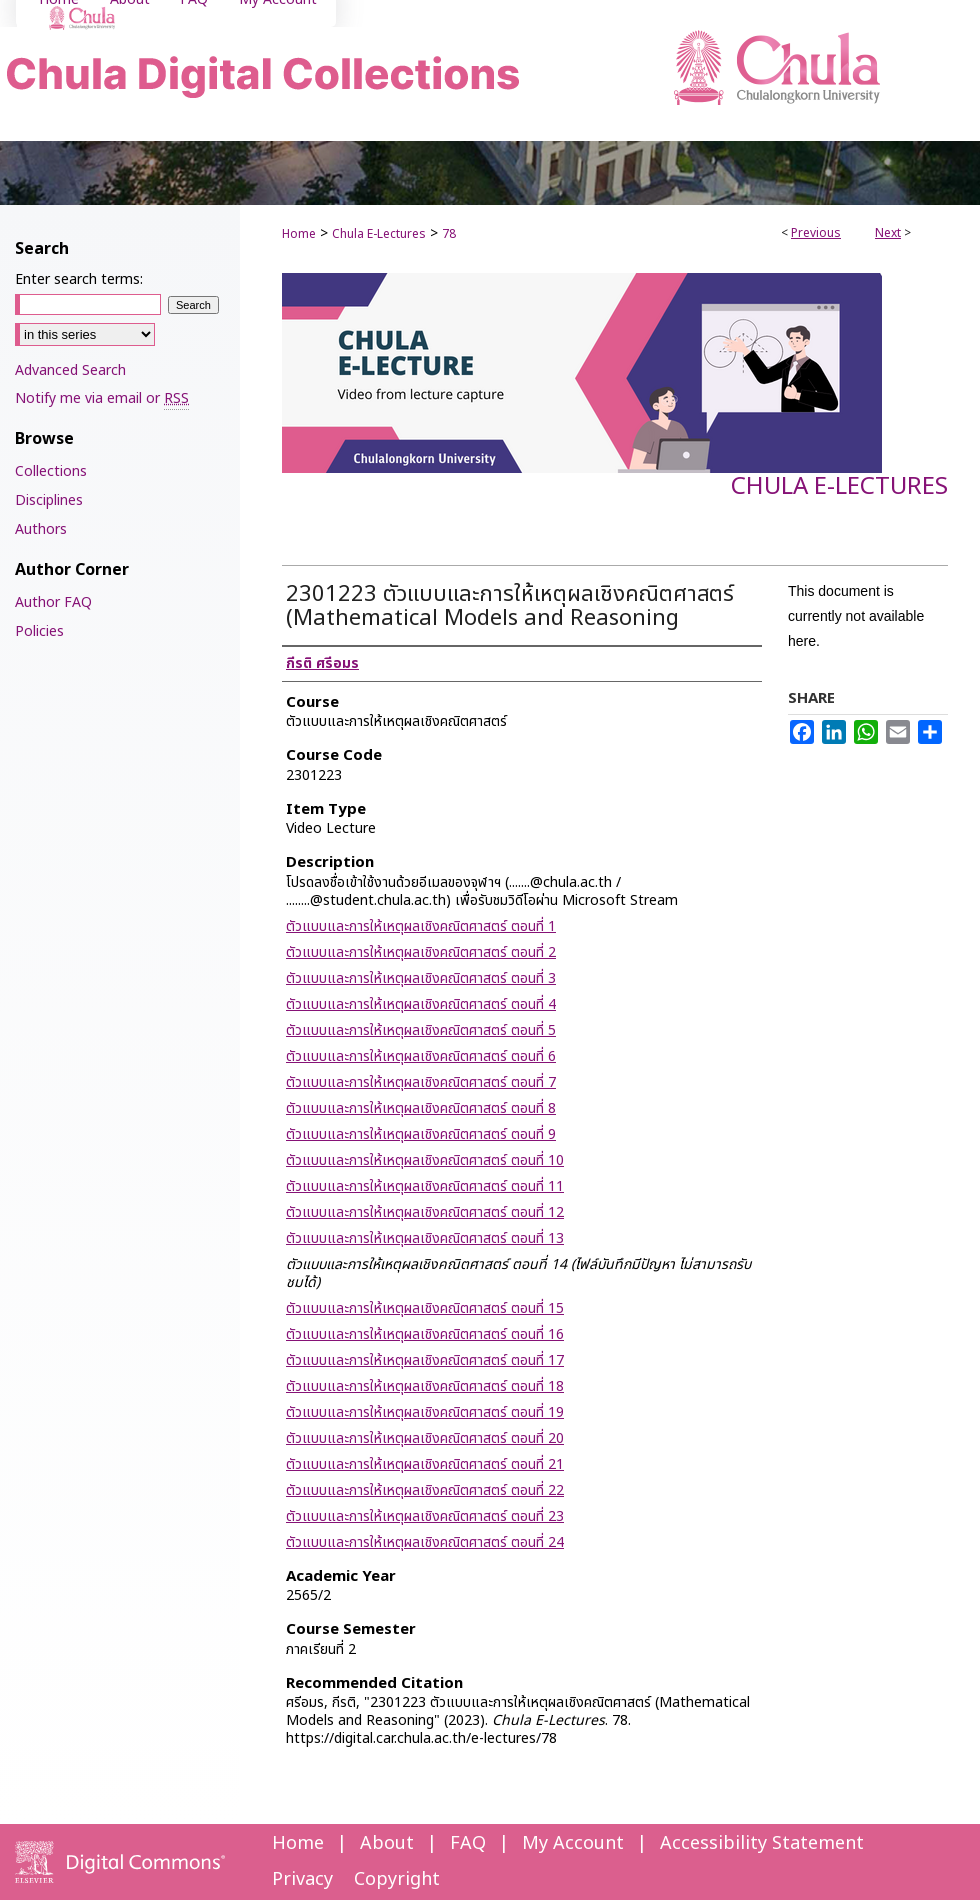 This screenshot has height=1900, width=980. I want to click on ตัวแบบและการให้เหตุผลเชิงคณิตศาสตร์ ตอนที่ 6, so click(421, 1056).